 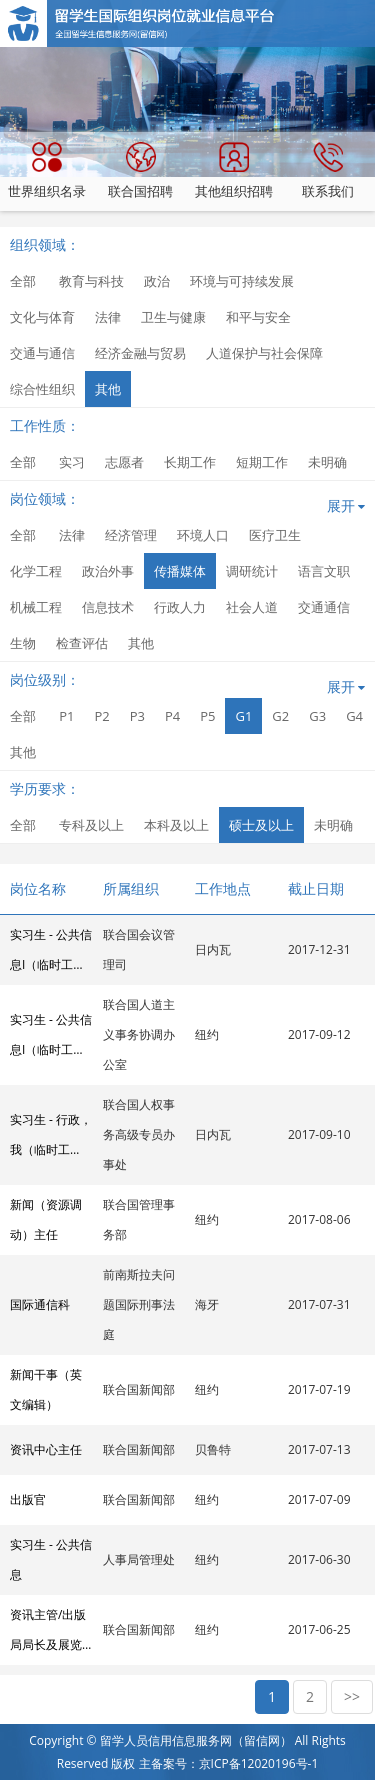 I want to click on 经济金融与贸易, so click(x=140, y=353).